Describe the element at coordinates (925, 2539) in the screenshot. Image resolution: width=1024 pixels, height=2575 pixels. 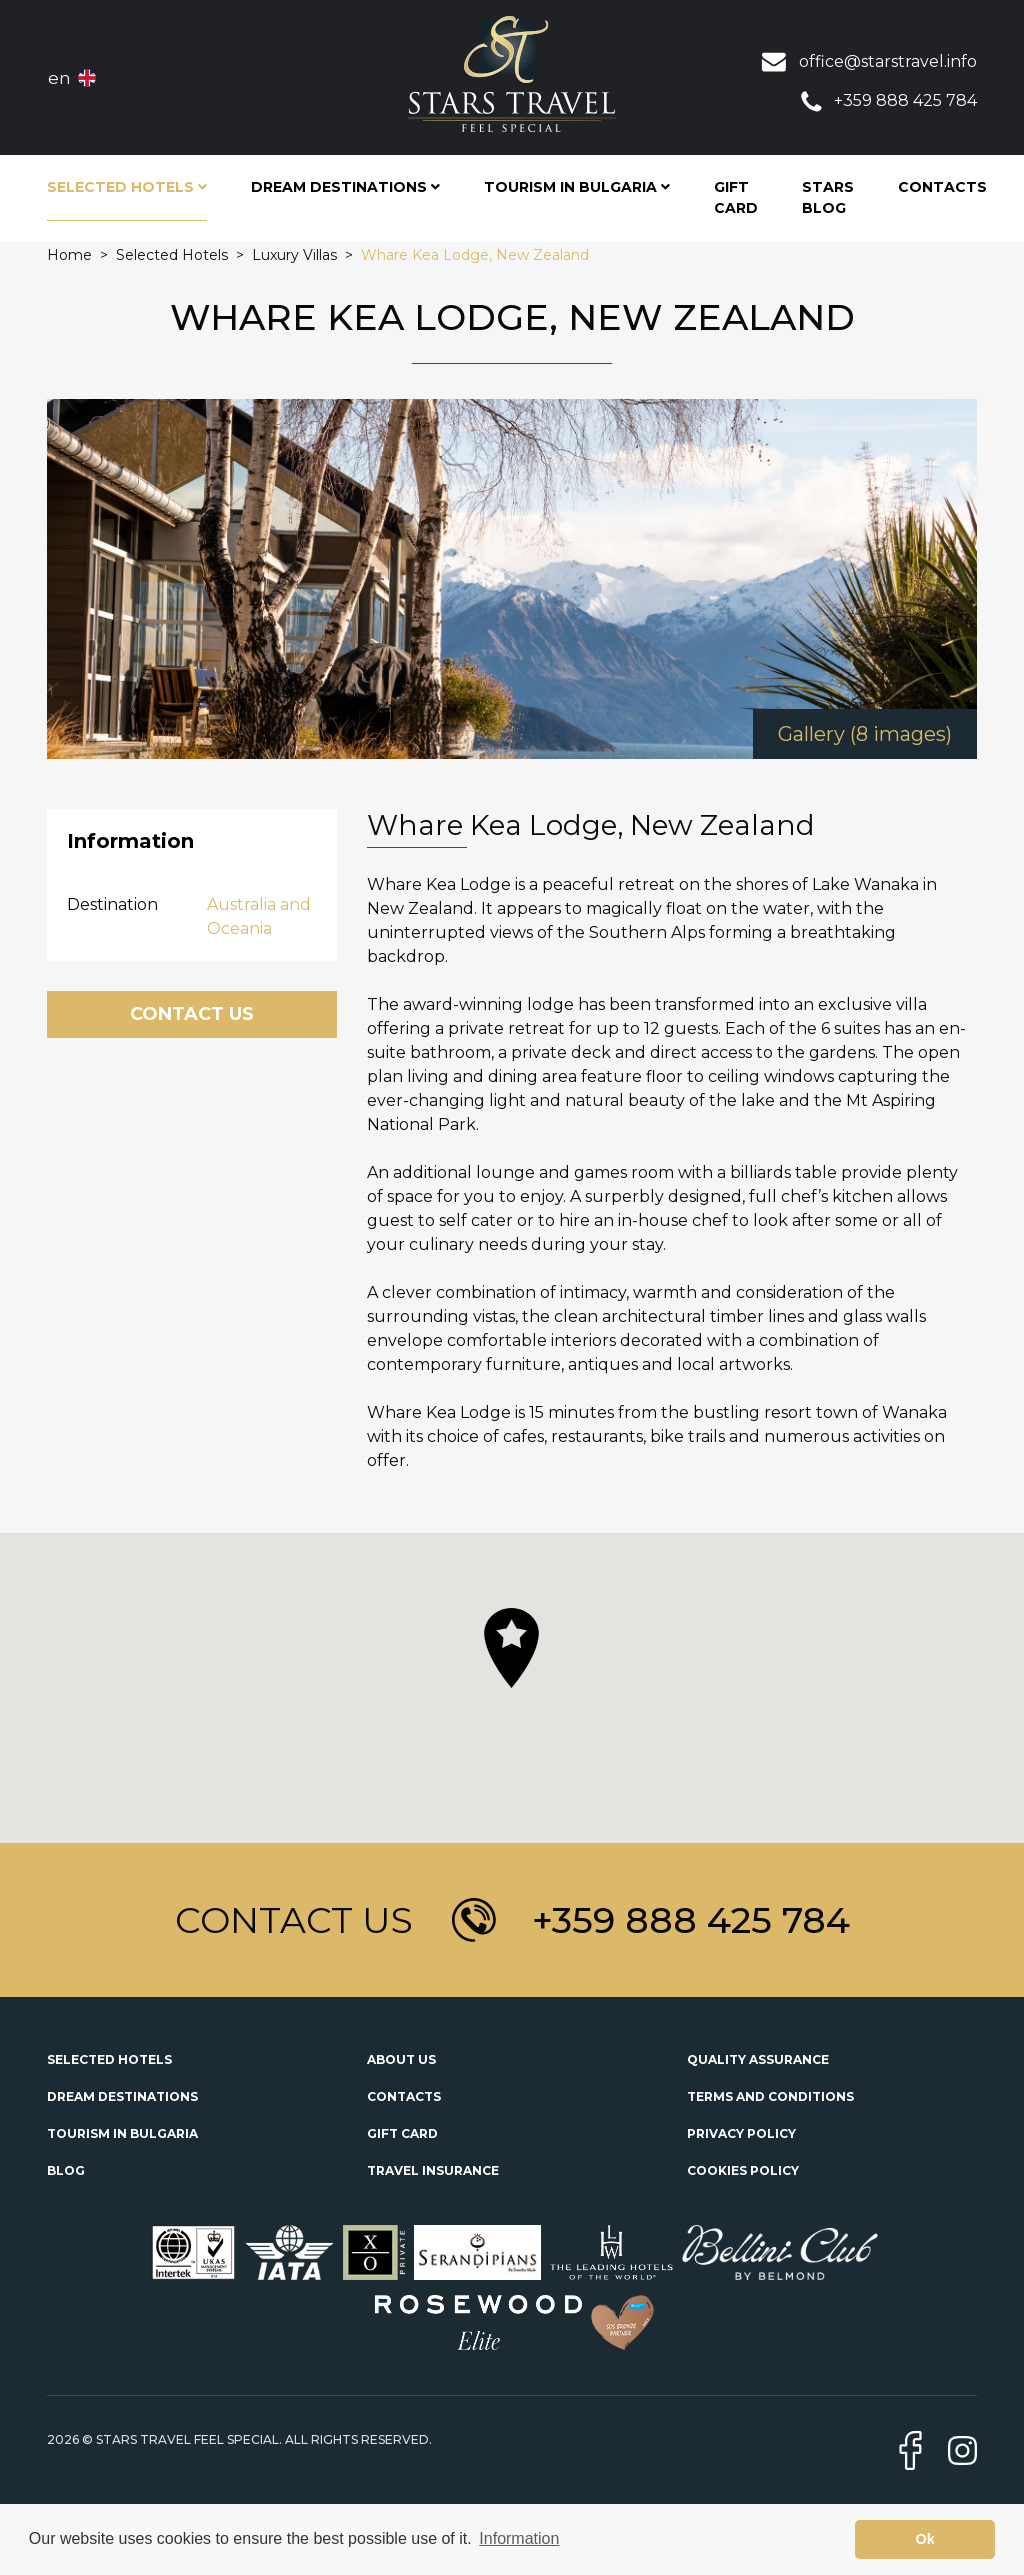
I see `Ok [button]` at that location.